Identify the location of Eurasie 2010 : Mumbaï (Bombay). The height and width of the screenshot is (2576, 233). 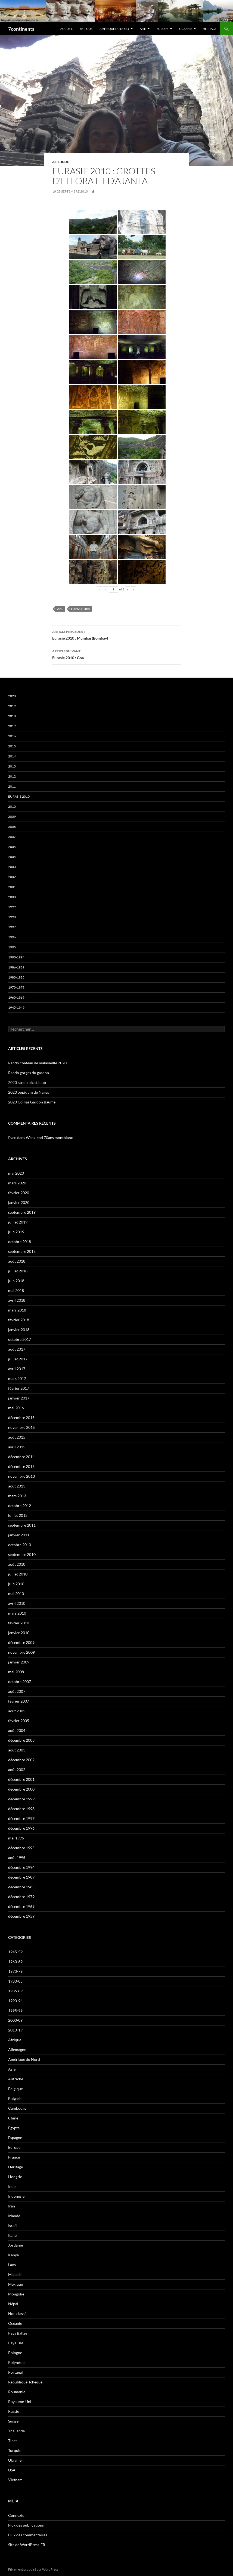
(116, 634).